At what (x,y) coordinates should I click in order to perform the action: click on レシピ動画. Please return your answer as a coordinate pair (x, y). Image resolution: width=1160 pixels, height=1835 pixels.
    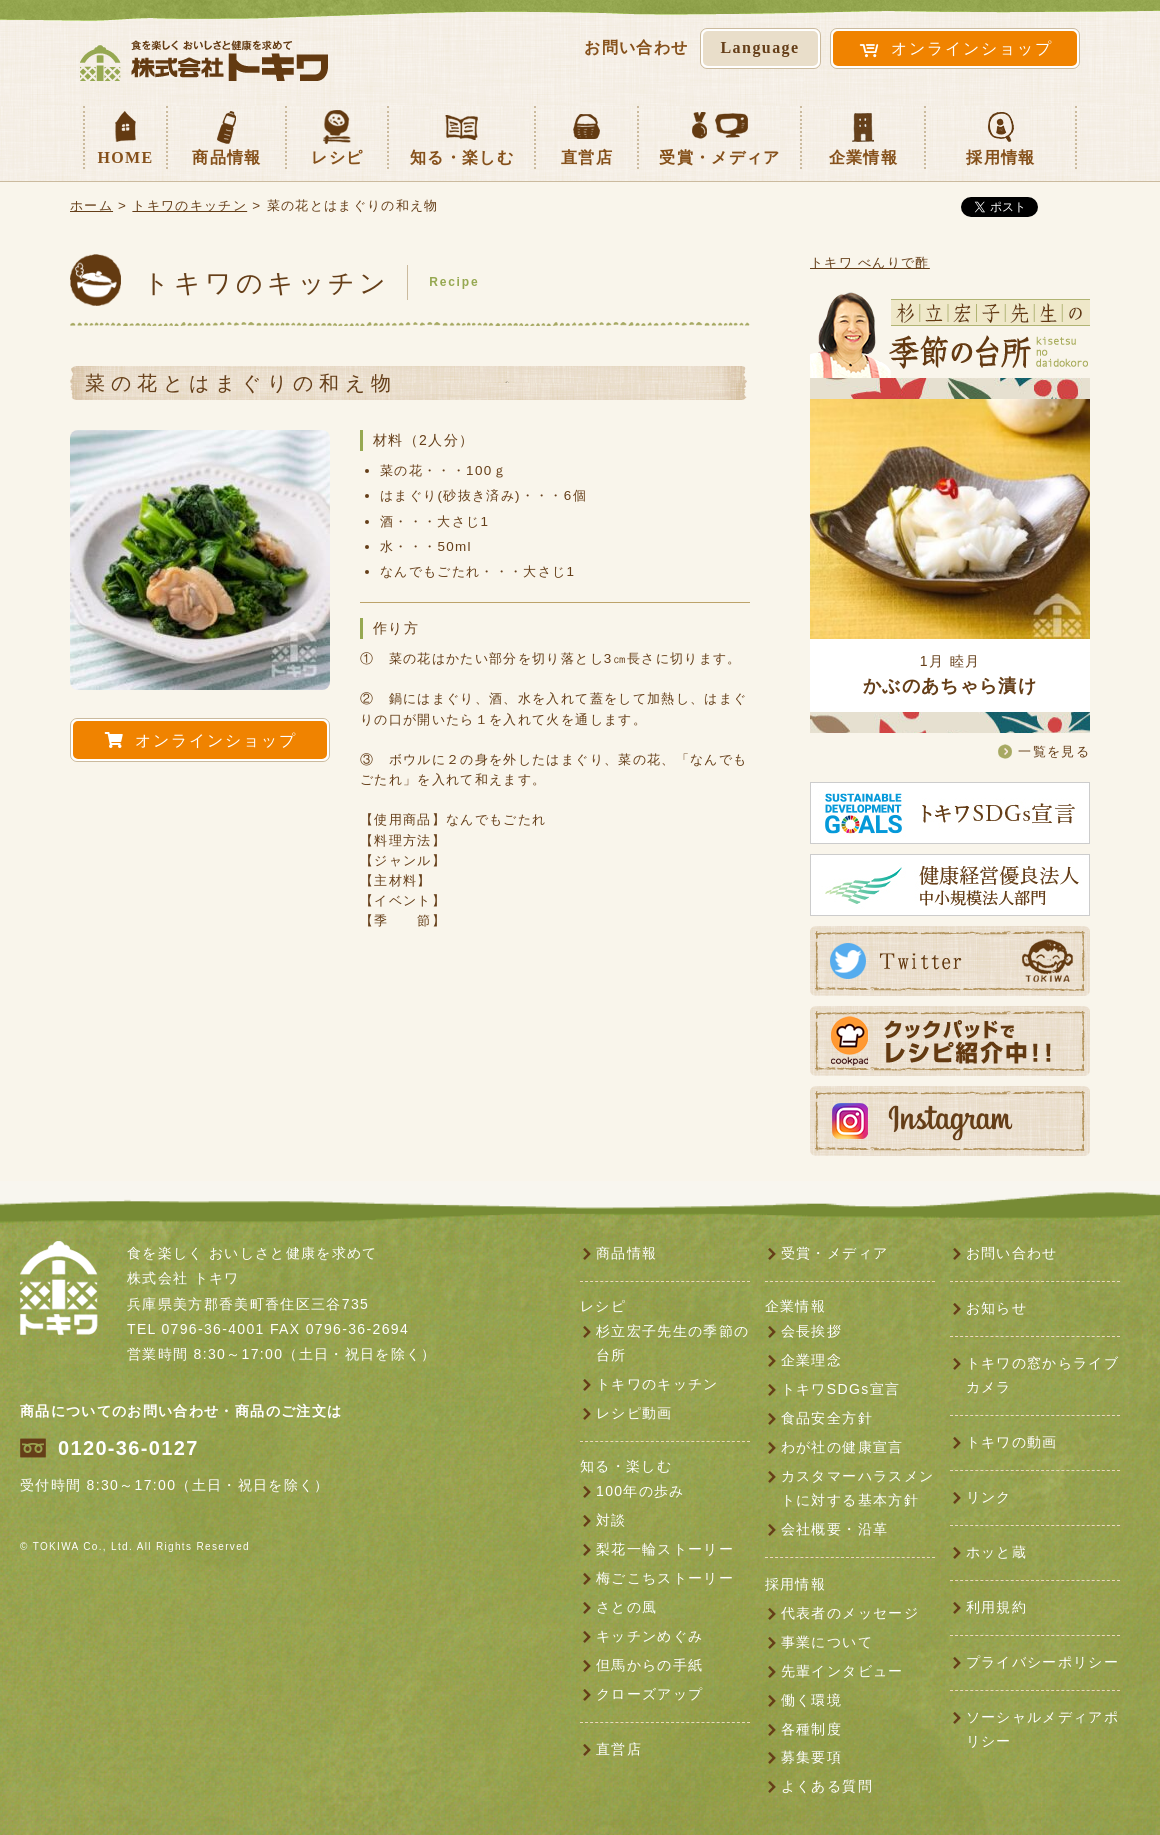
    Looking at the image, I should click on (634, 1413).